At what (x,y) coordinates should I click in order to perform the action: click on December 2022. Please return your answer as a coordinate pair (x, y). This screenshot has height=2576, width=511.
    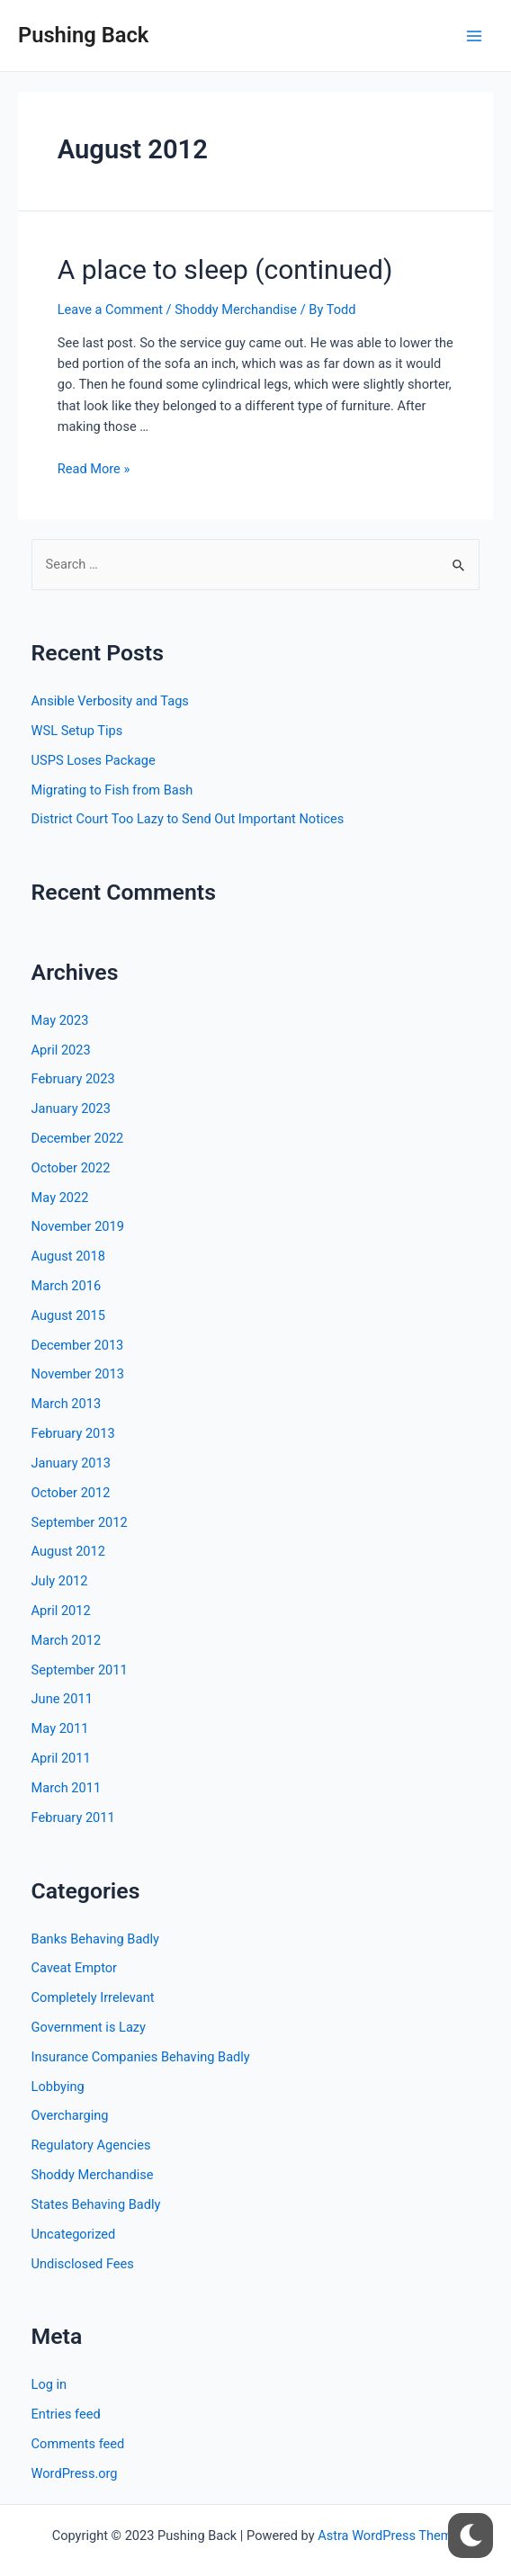
    Looking at the image, I should click on (77, 1138).